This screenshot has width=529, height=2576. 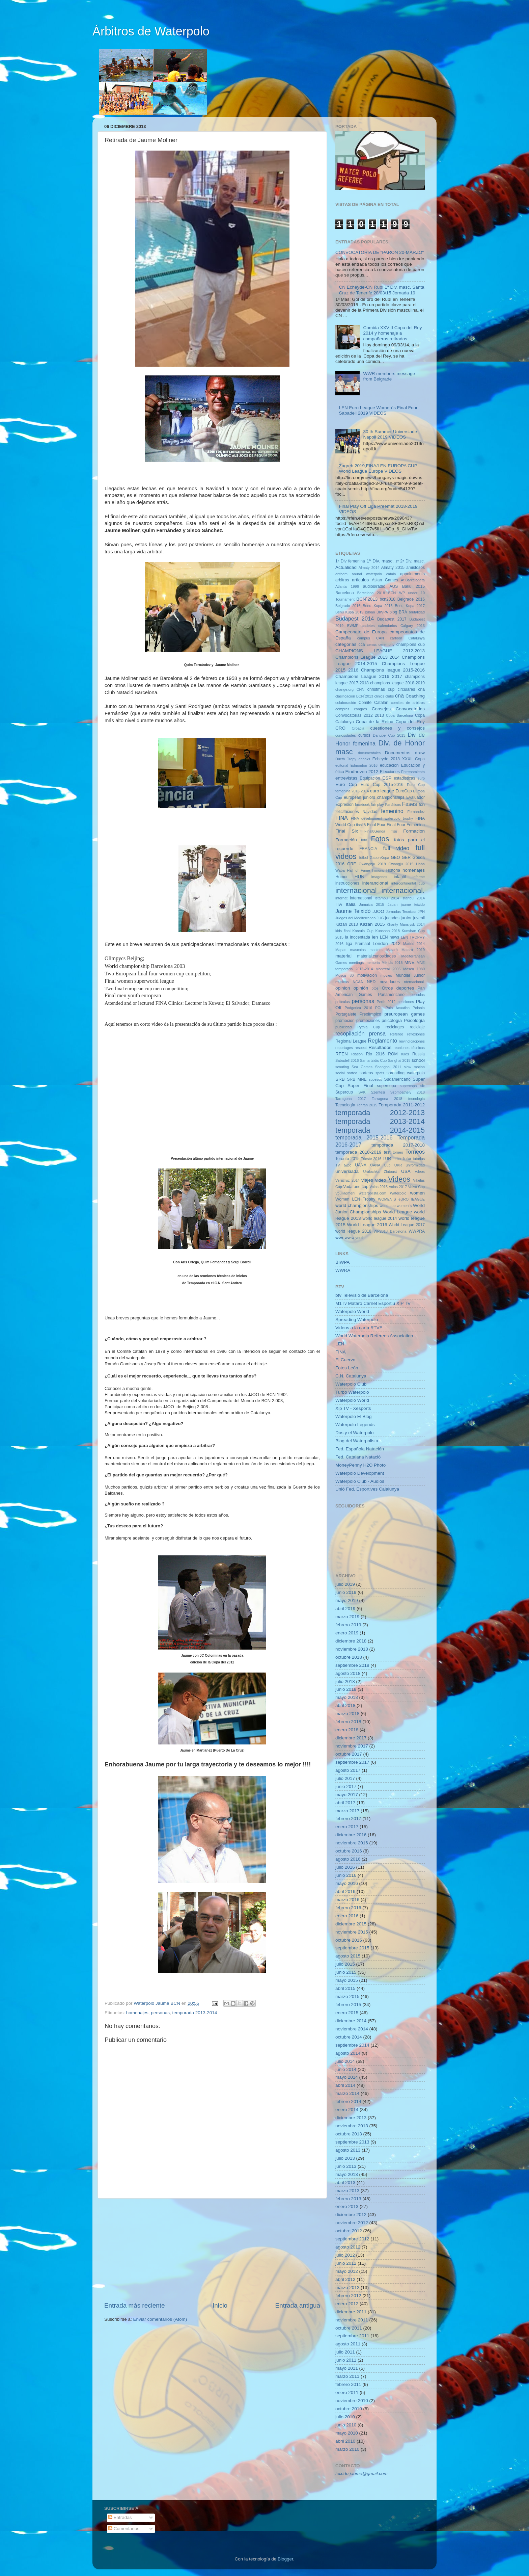 I want to click on noviembre 2014, so click(x=351, y=2028).